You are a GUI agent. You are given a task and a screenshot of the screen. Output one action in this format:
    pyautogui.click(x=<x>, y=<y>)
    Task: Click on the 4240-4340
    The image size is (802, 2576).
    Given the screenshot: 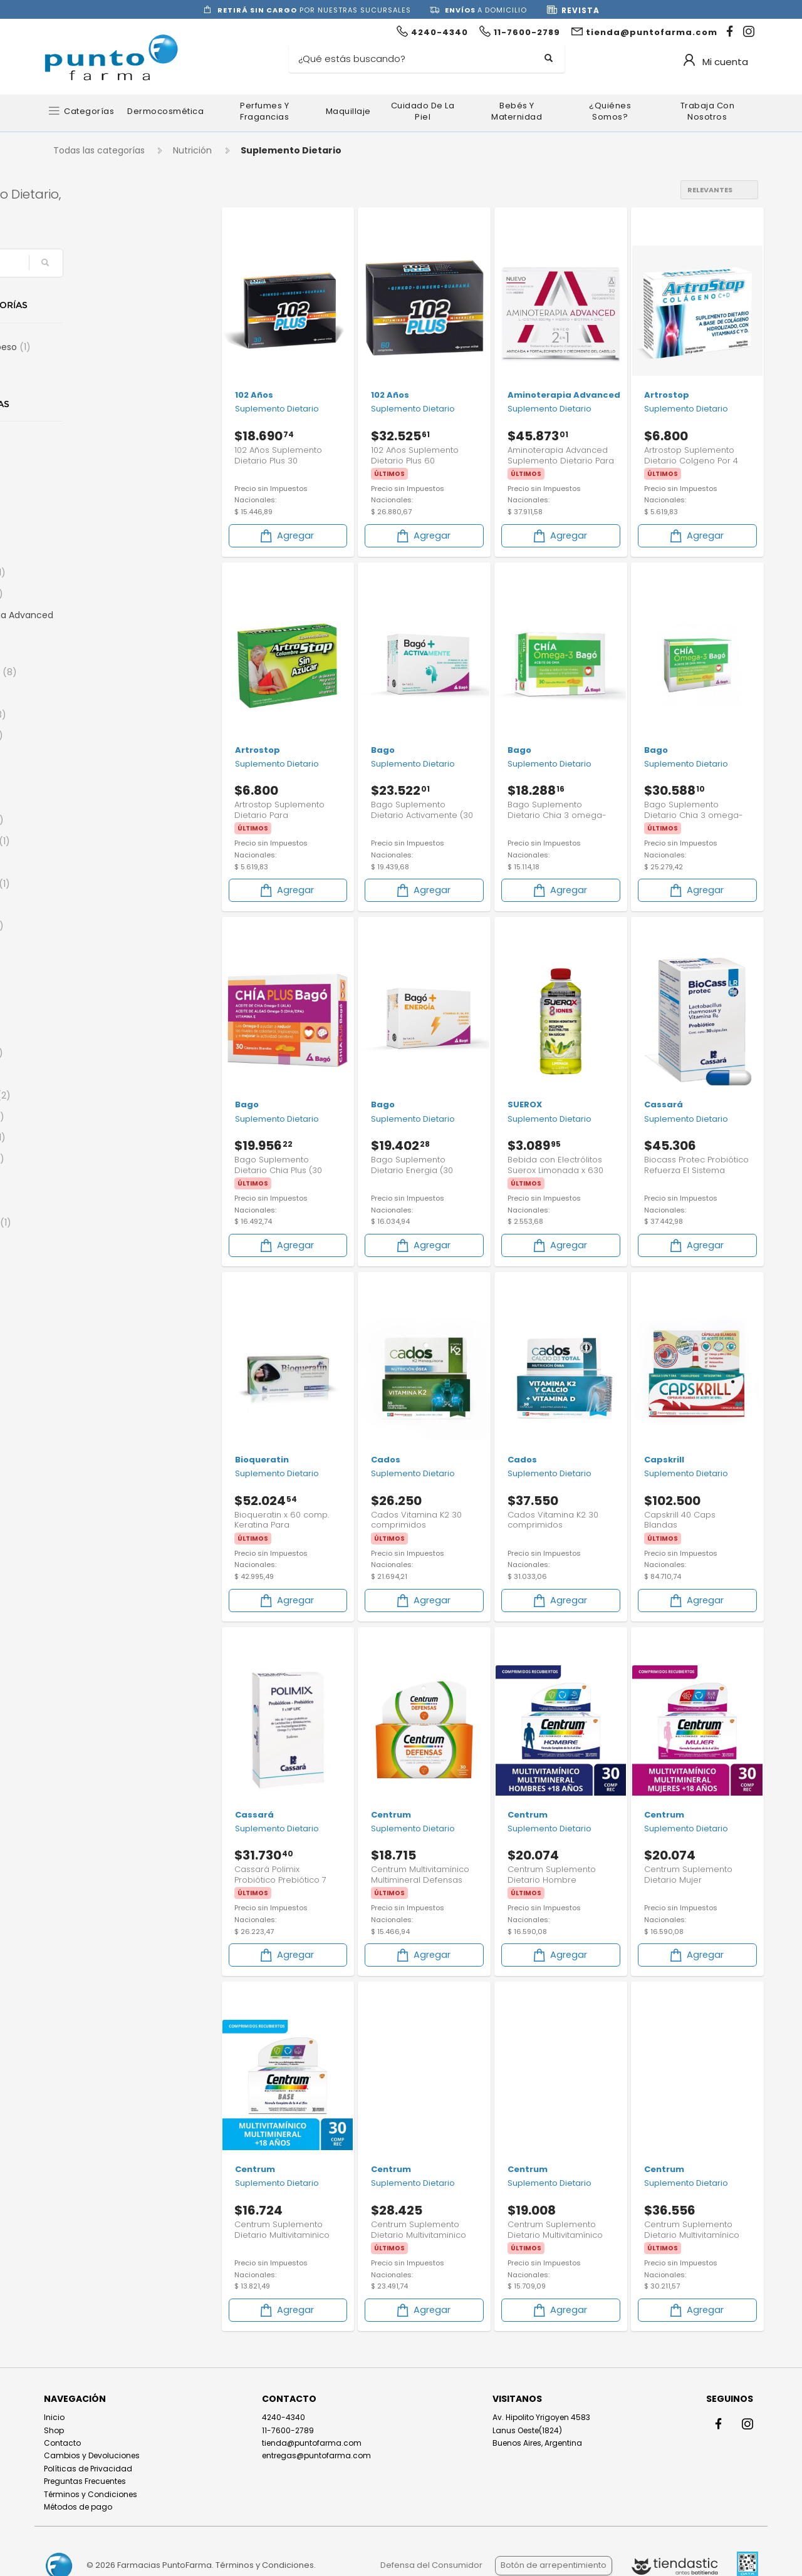 What is the action you would take?
    pyautogui.click(x=283, y=2416)
    